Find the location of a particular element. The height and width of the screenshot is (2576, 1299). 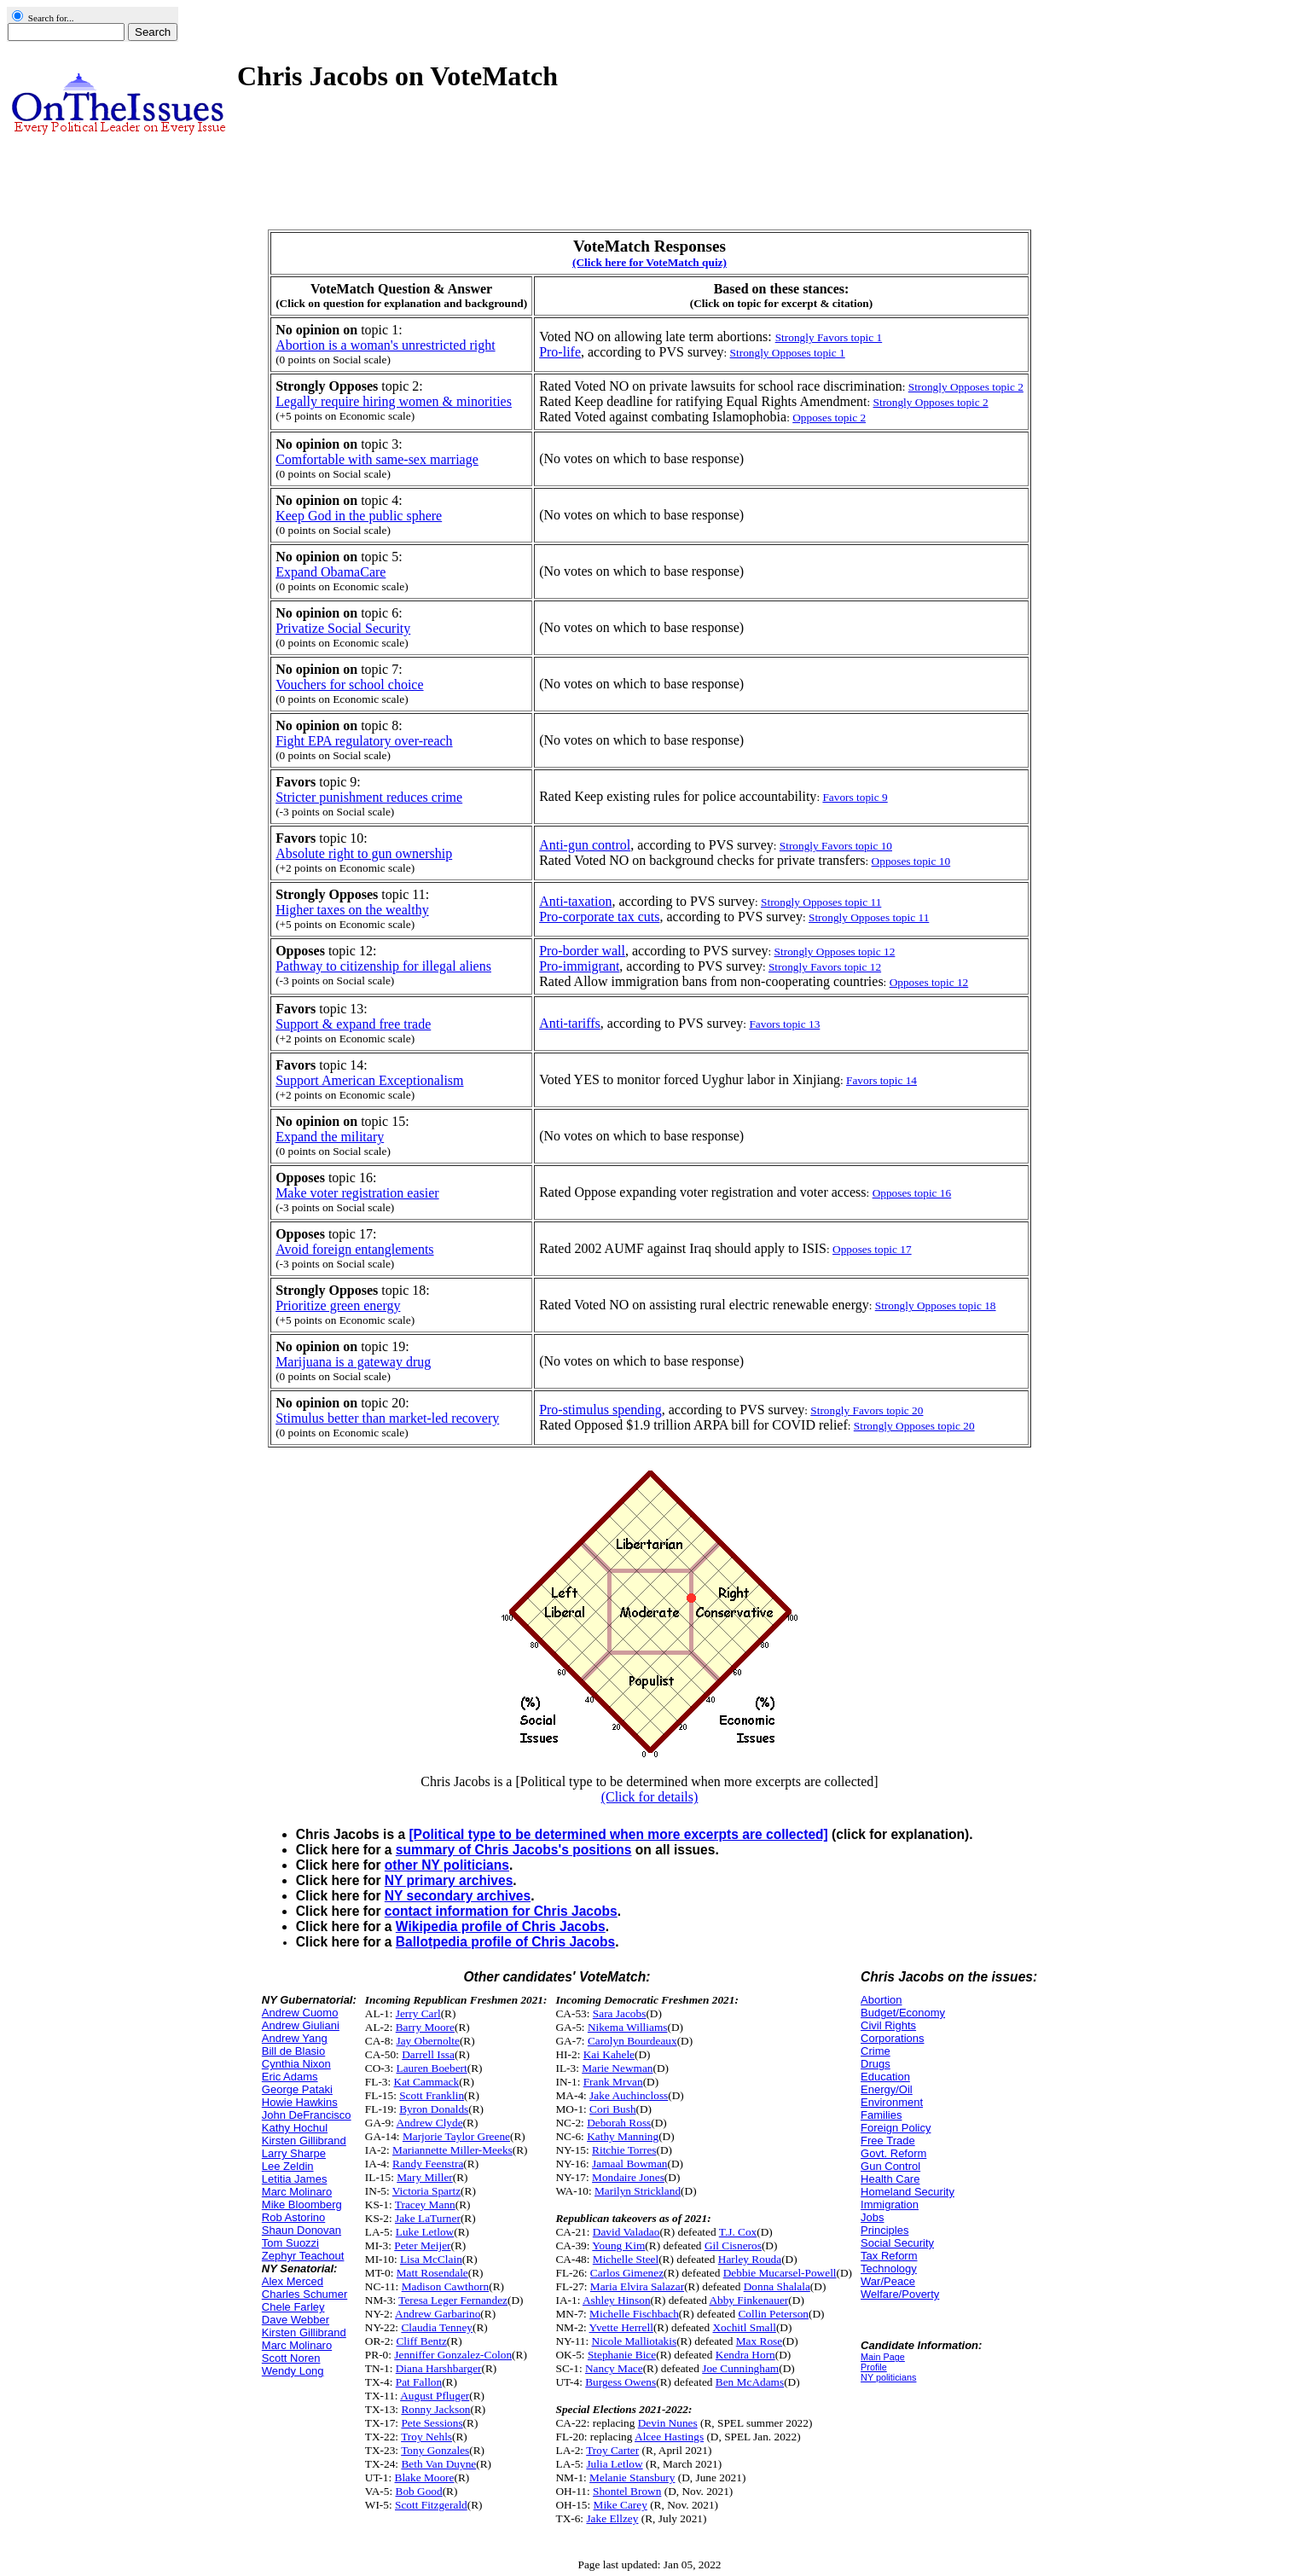

Dave Webber is located at coordinates (295, 2319).